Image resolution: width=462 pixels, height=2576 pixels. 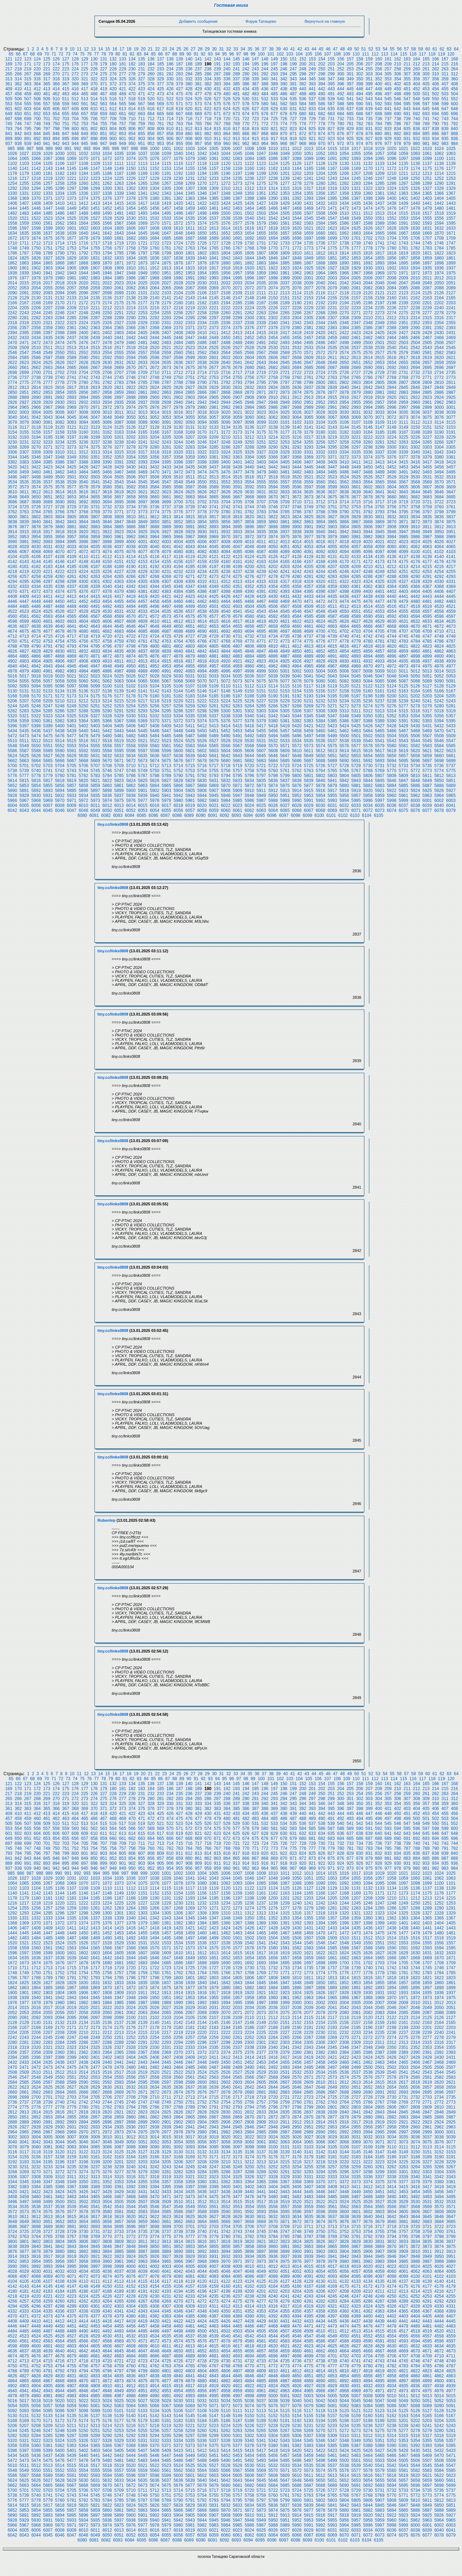 What do you see at coordinates (249, 238) in the screenshot?
I see `1692` at bounding box center [249, 238].